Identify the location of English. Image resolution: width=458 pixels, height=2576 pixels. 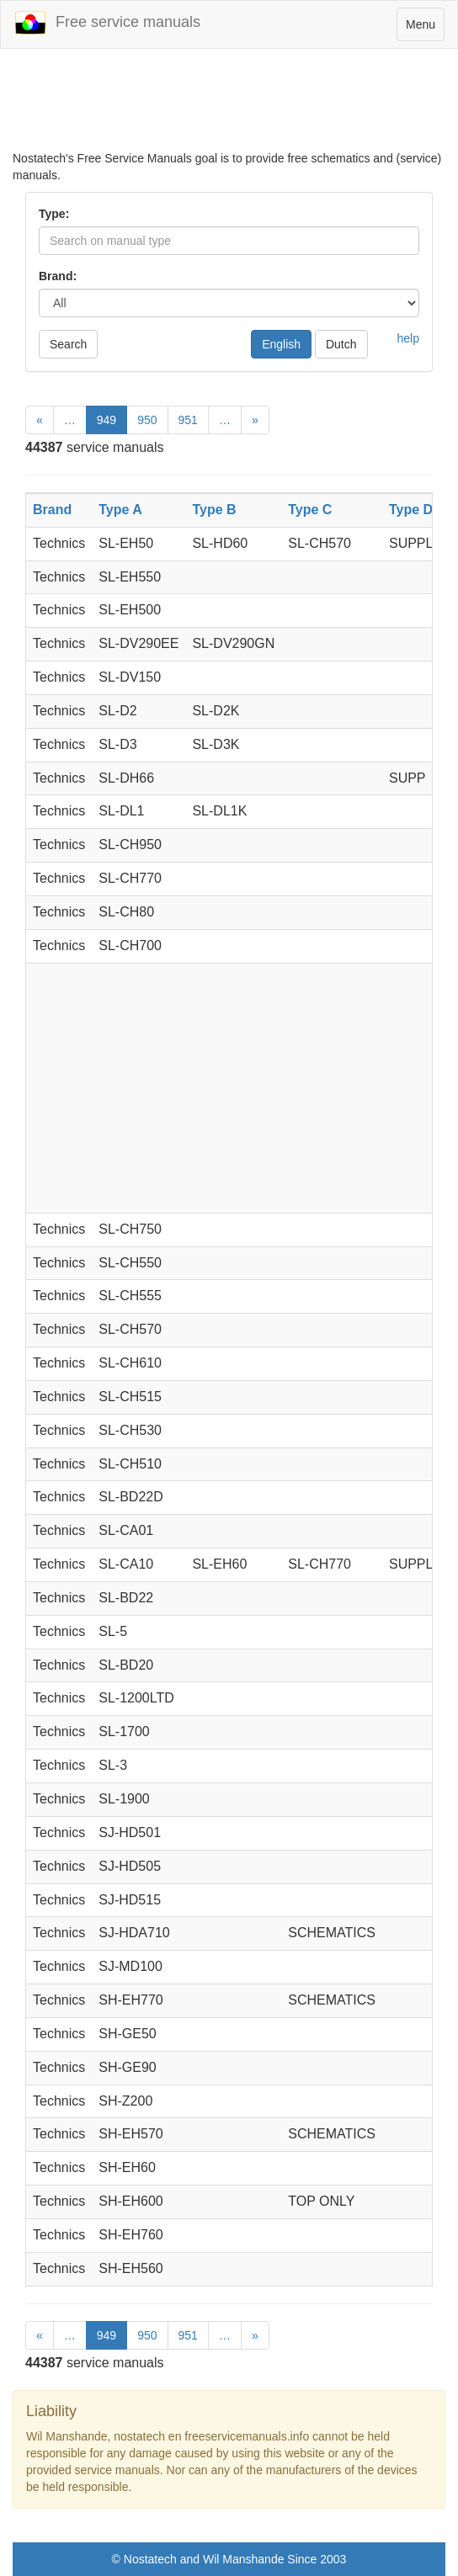
(281, 344).